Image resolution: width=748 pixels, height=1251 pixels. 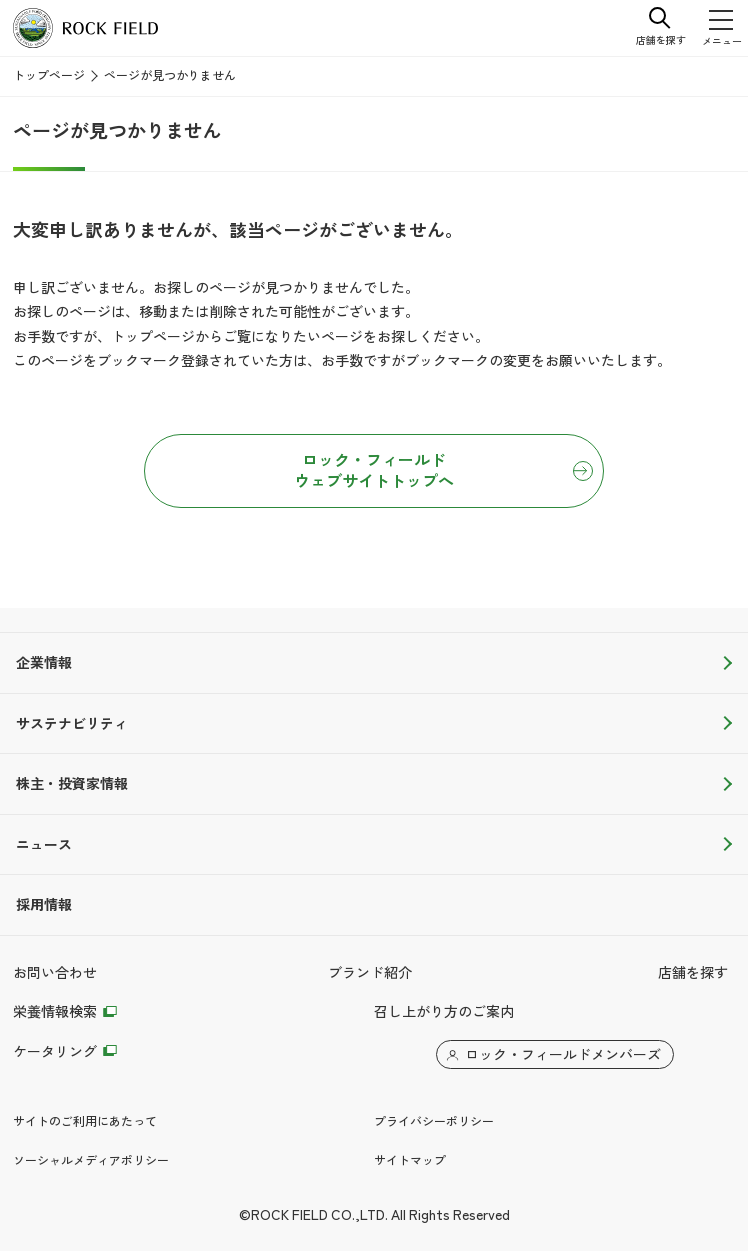 I want to click on ブランド紹介, so click(x=370, y=973).